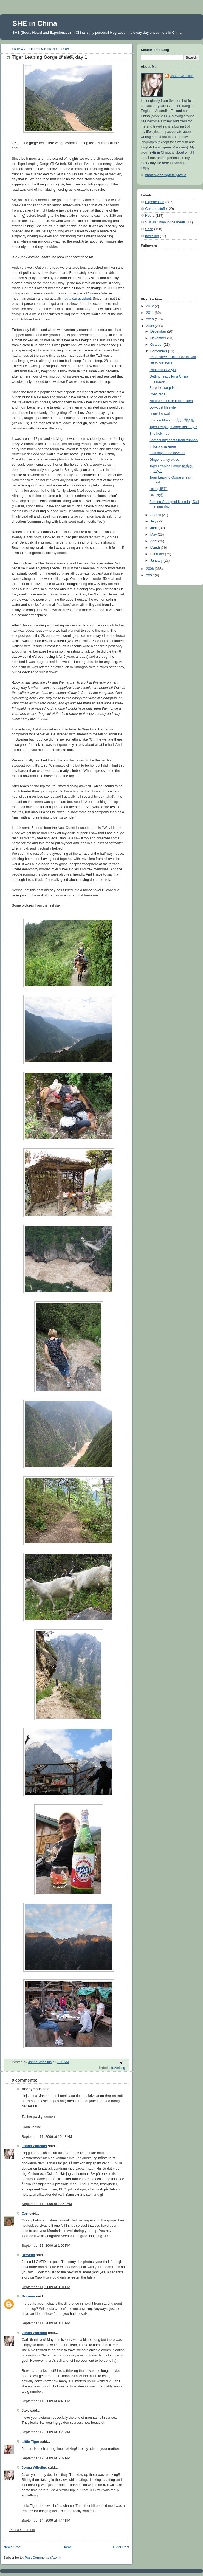 The height and width of the screenshot is (2576, 203). What do you see at coordinates (161, 363) in the screenshot?
I see `Off to Malaysia` at bounding box center [161, 363].